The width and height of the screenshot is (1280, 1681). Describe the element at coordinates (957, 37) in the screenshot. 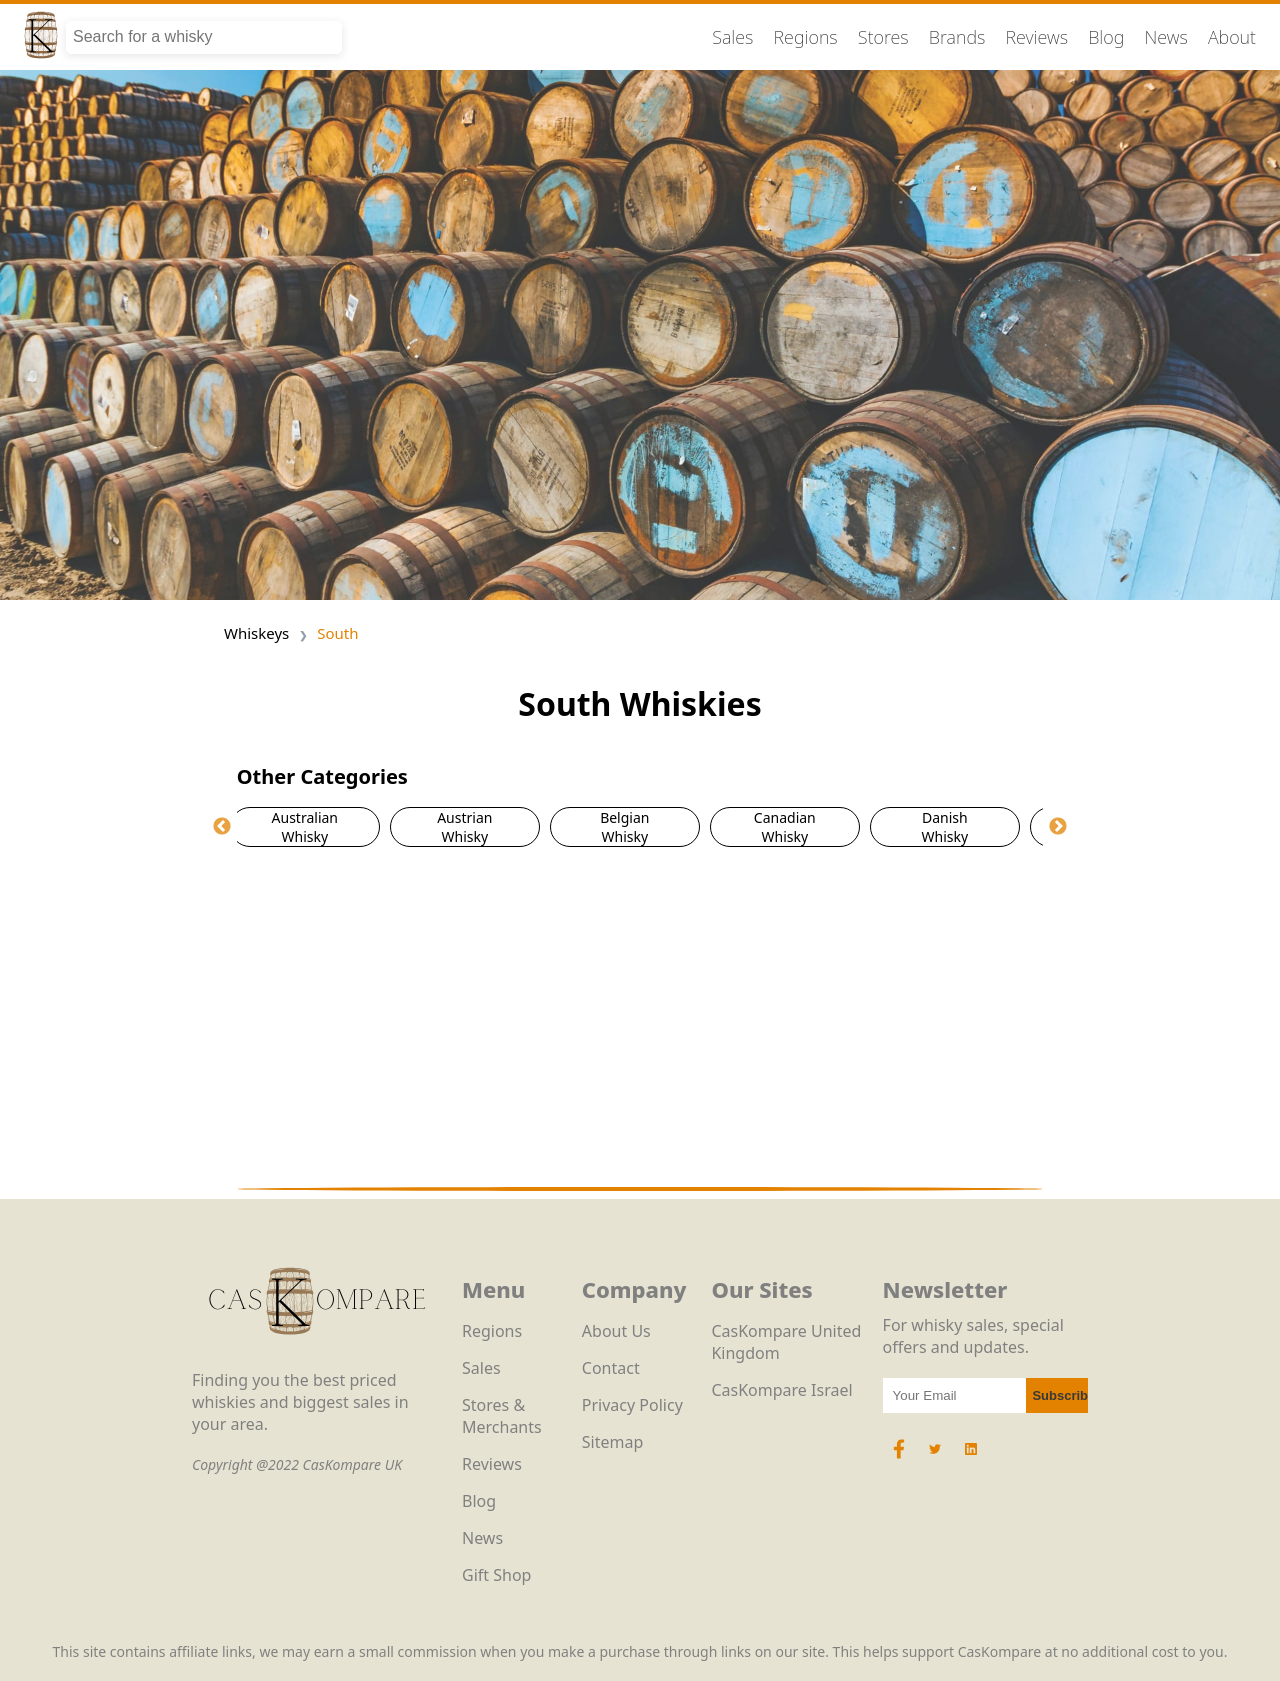

I see `Brands` at that location.